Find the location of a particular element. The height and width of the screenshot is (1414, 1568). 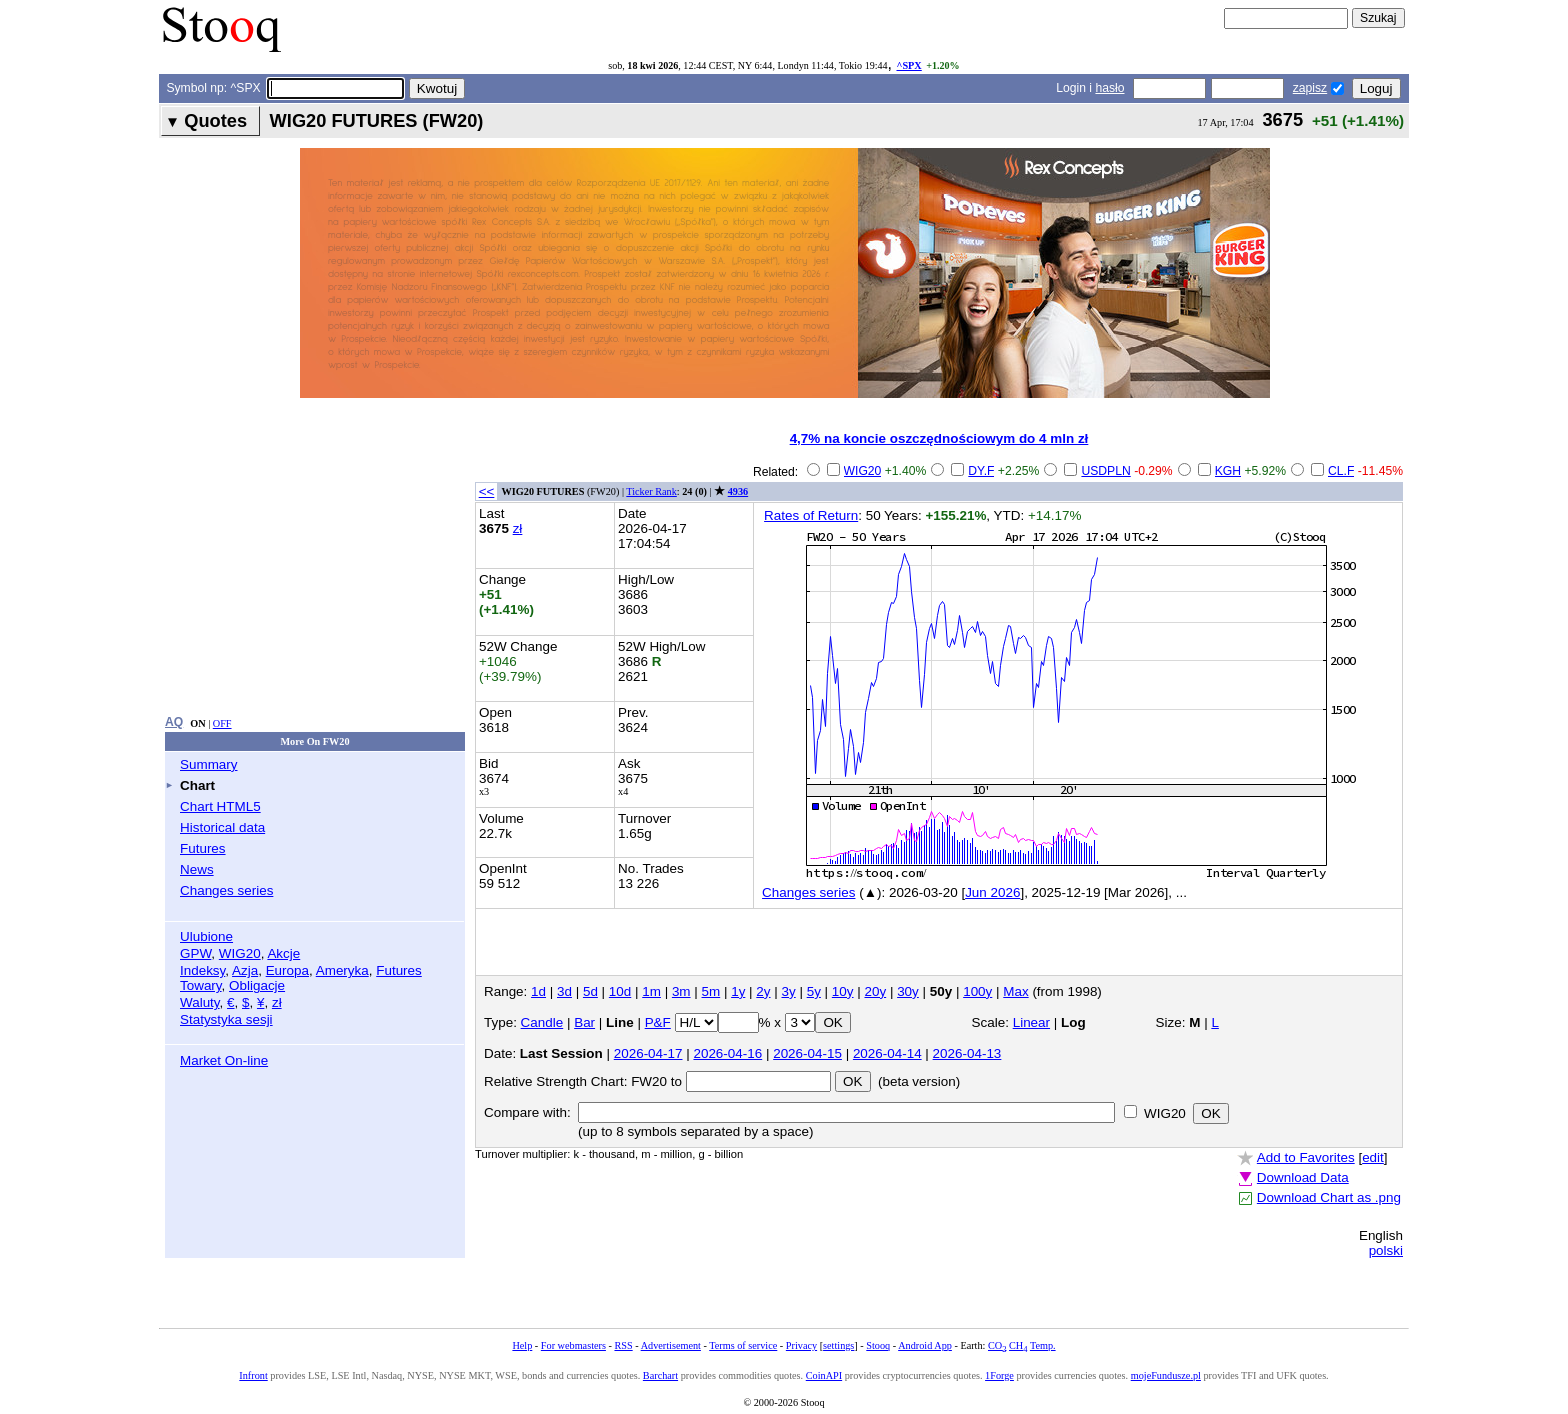

Android App is located at coordinates (925, 1345).